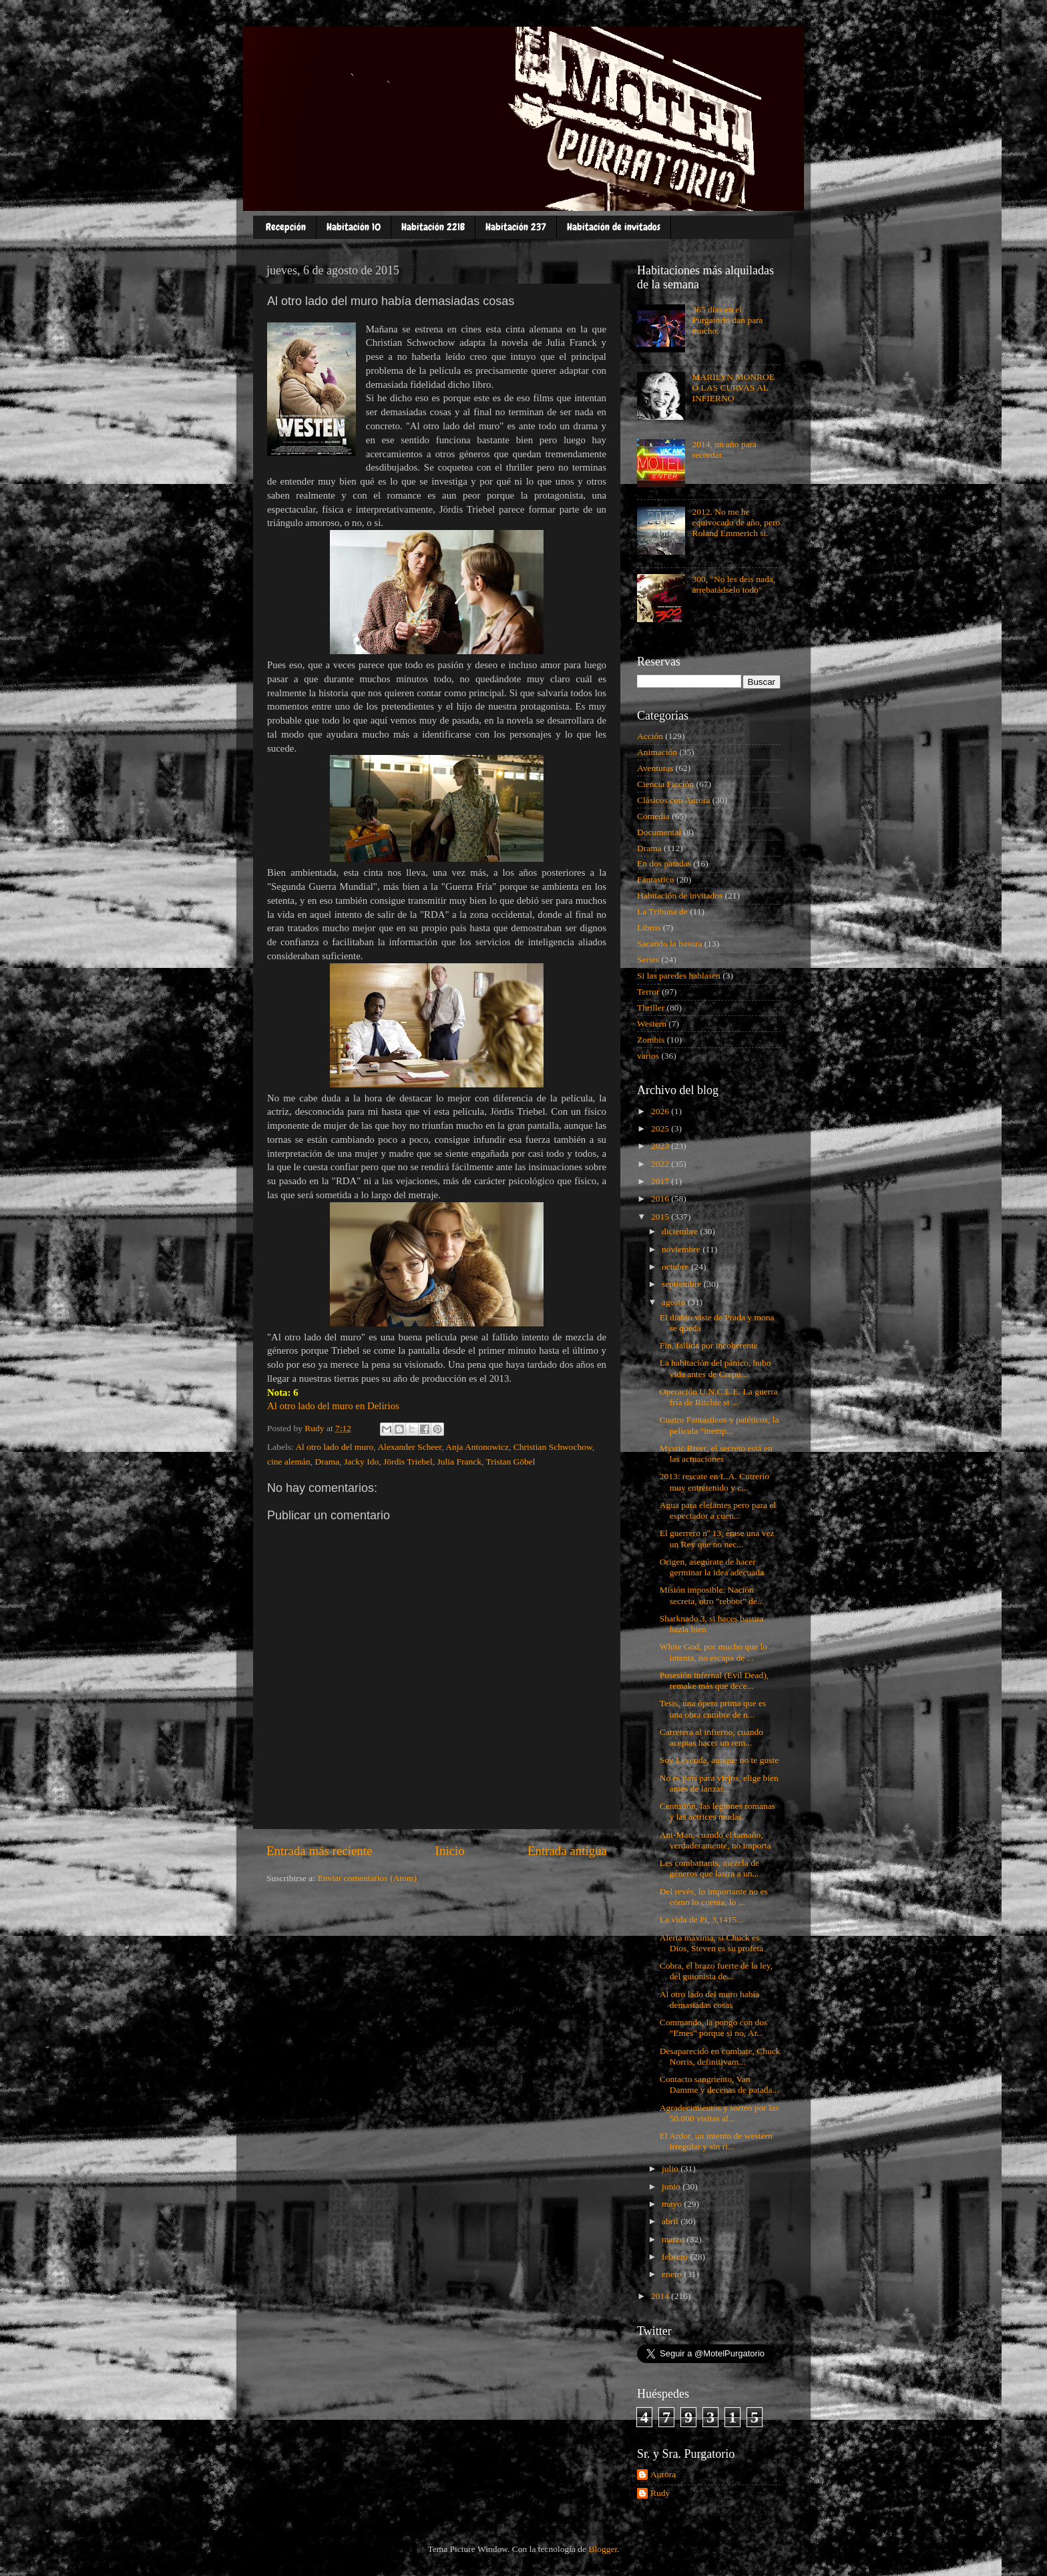 The image size is (1047, 2576). Describe the element at coordinates (676, 1267) in the screenshot. I see `octubre` at that location.